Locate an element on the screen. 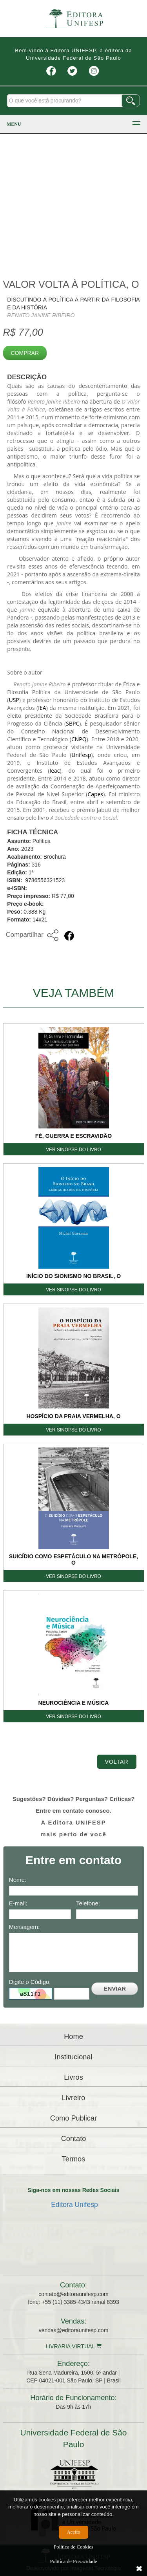 The width and height of the screenshot is (147, 2576). ENVIAR is located at coordinates (114, 1988).